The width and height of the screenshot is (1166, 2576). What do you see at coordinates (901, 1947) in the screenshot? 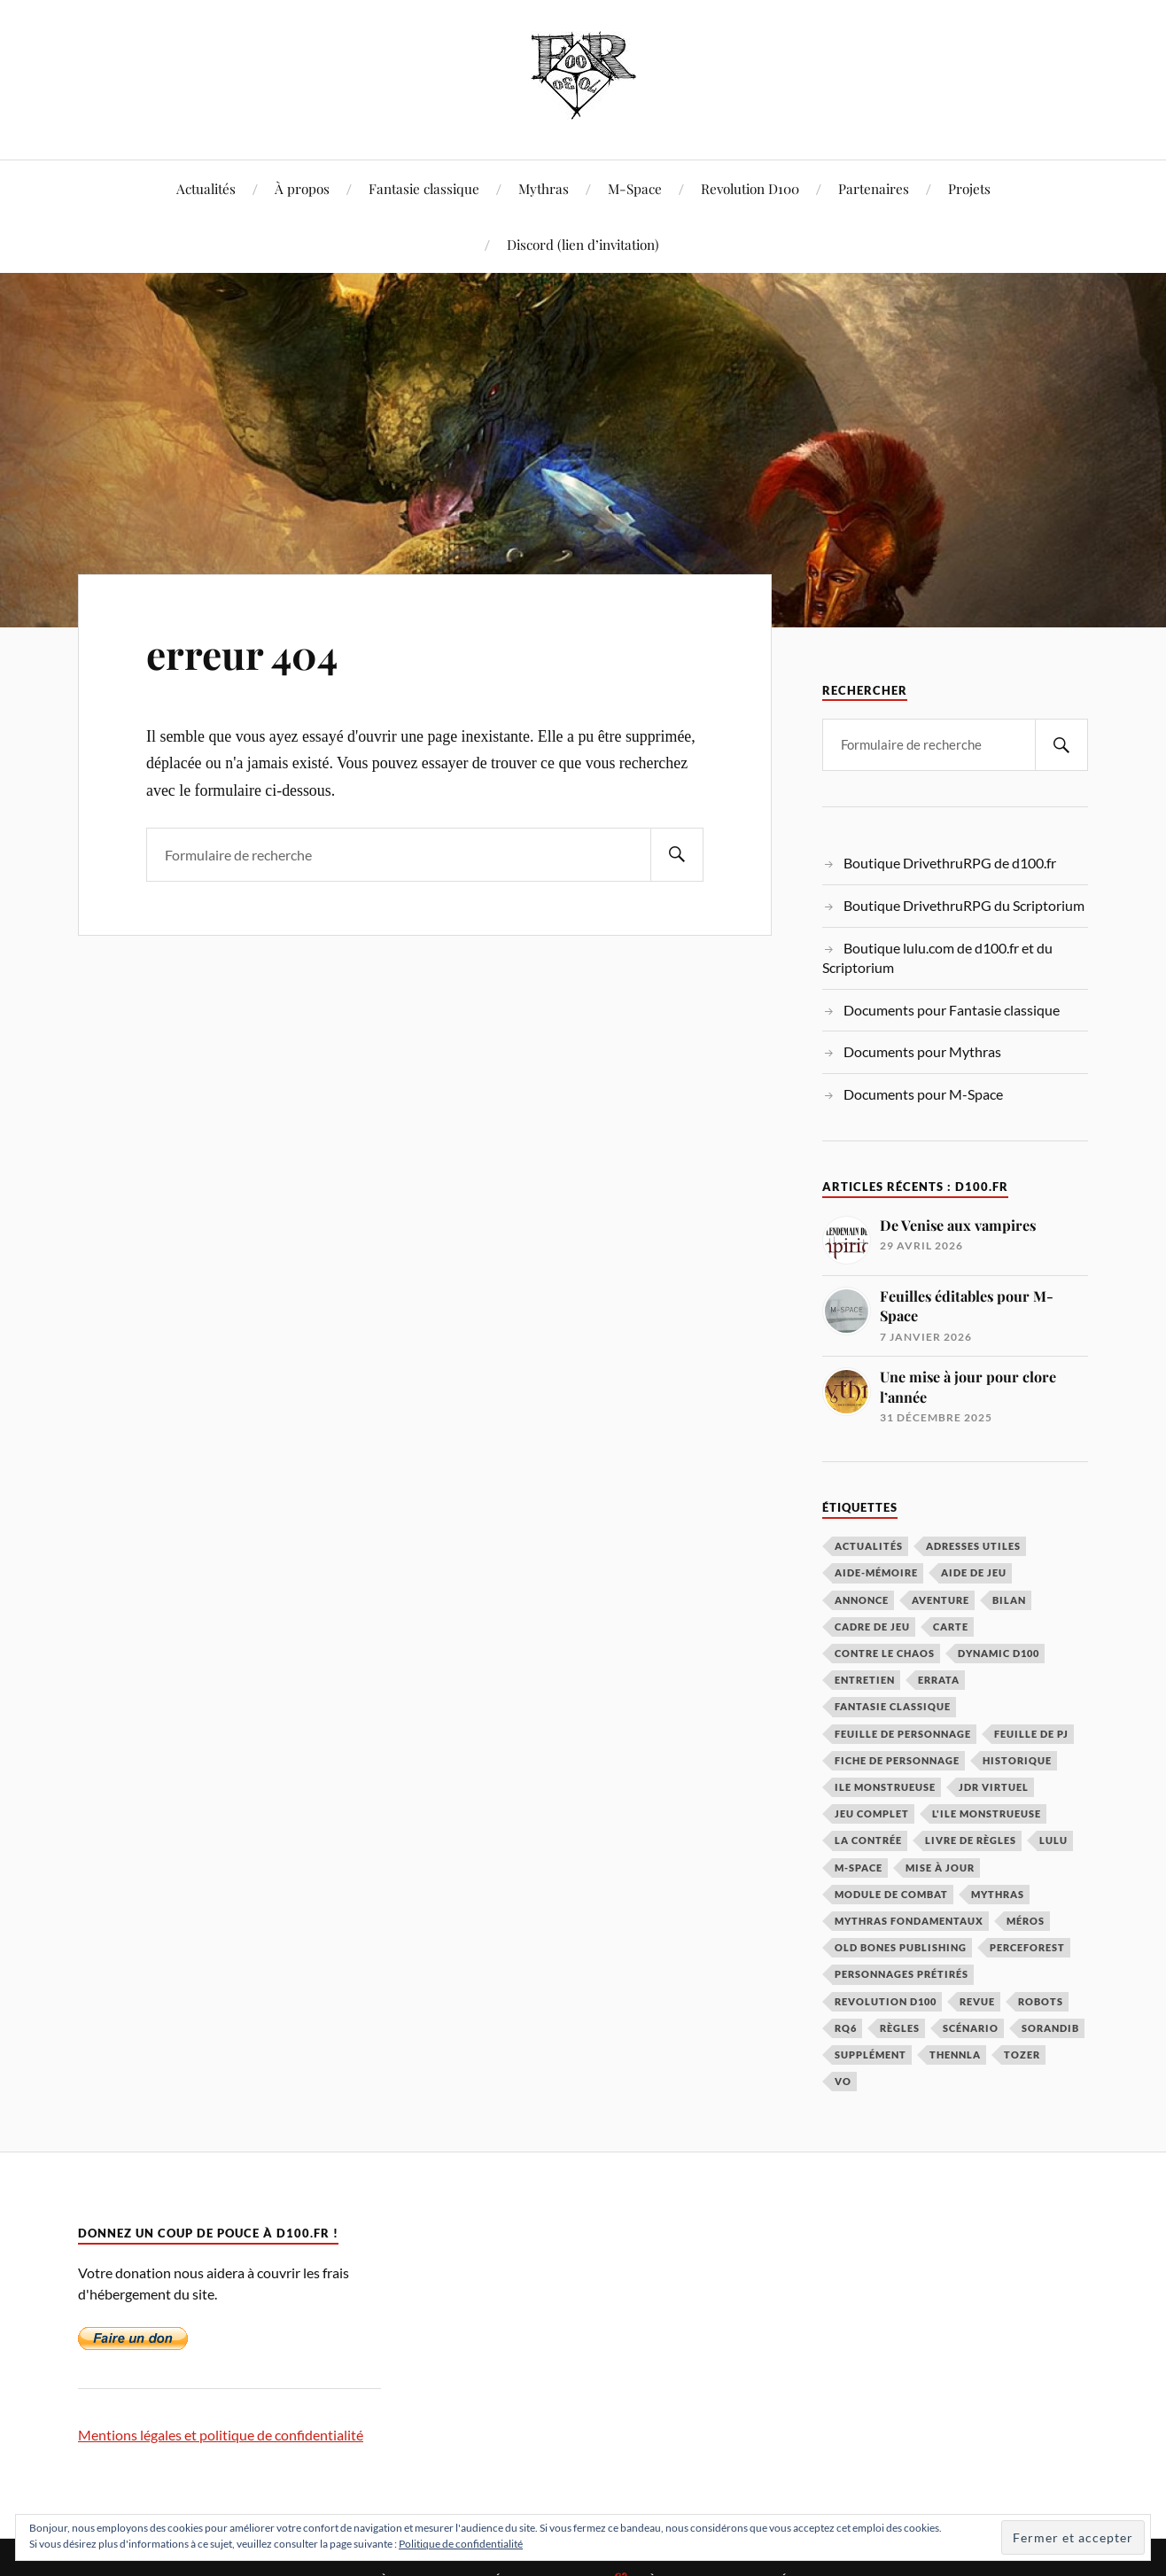
I see `Old Bones Publishing [Old Bones Publishing (4 éléments)]` at bounding box center [901, 1947].